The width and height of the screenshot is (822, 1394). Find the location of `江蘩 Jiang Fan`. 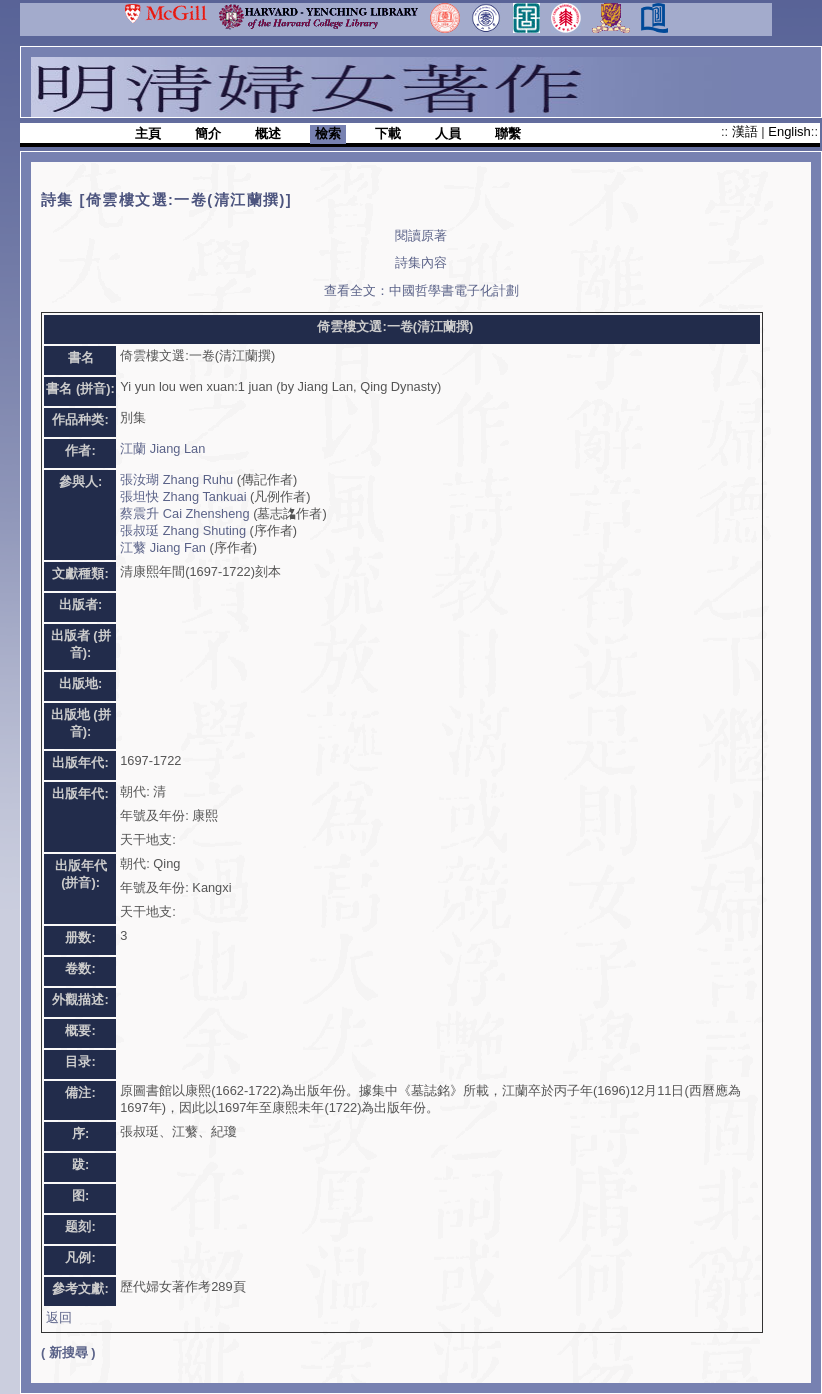

江蘩 Jiang Fan is located at coordinates (163, 547).